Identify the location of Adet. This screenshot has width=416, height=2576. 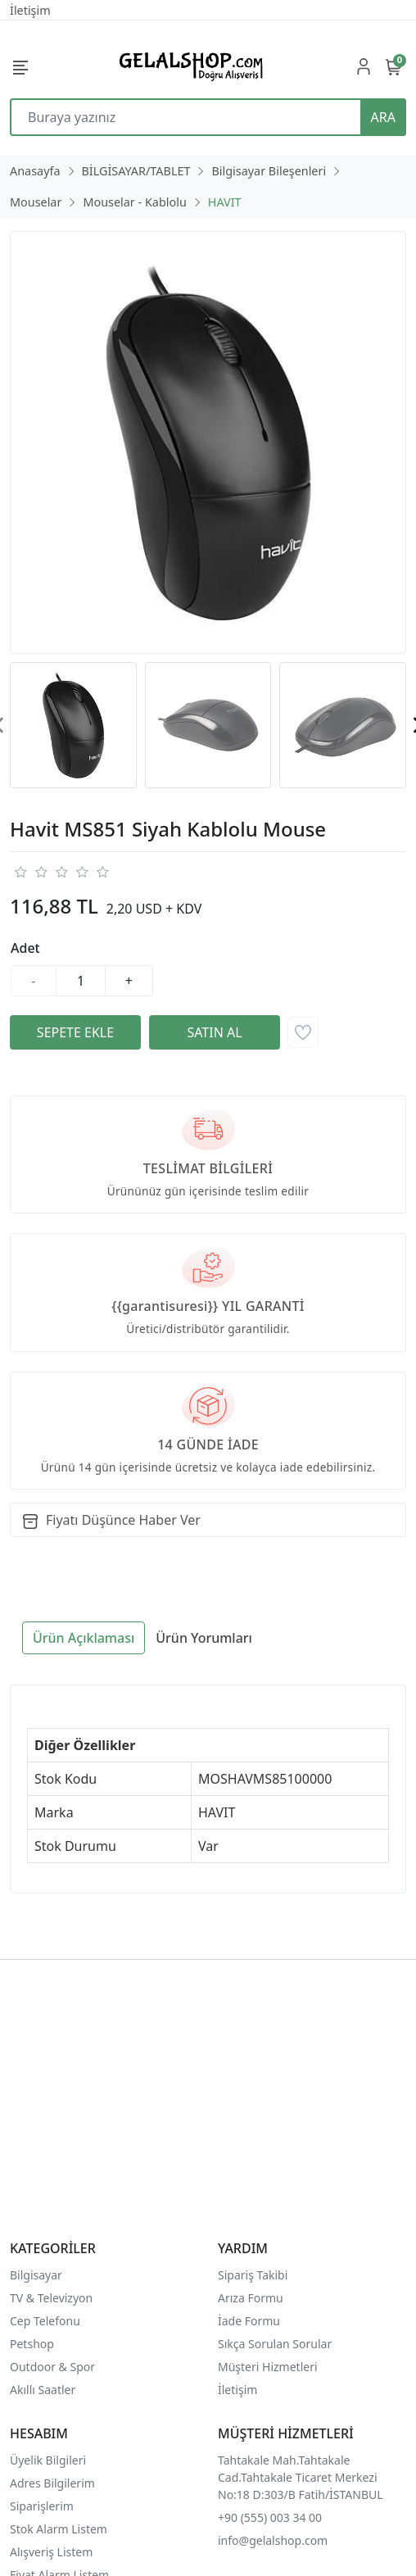
(25, 948).